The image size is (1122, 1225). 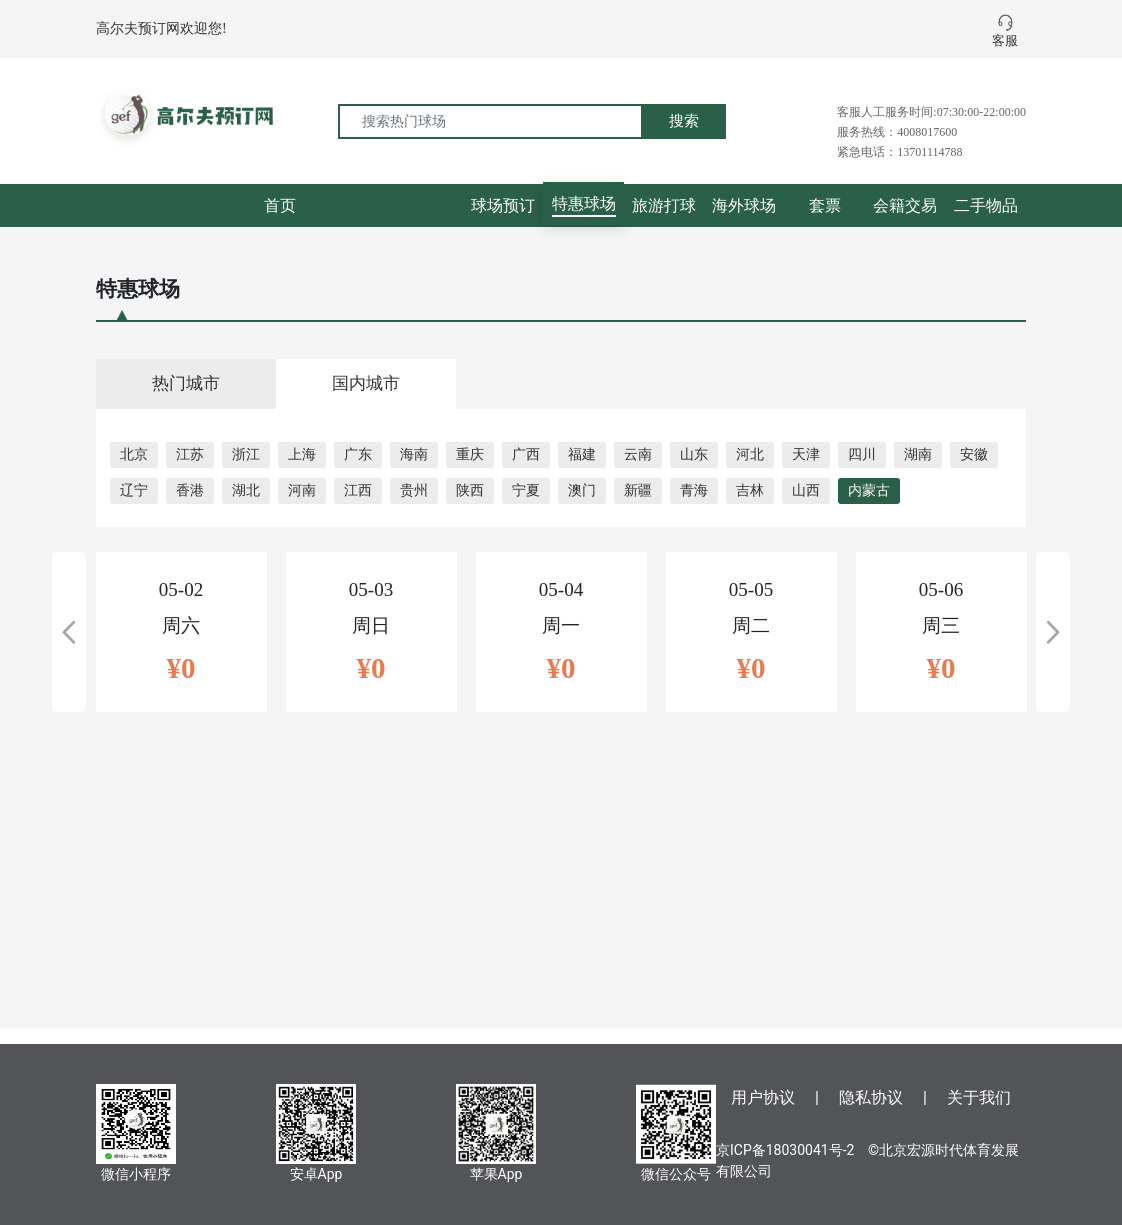 I want to click on 浙江, so click(x=246, y=454).